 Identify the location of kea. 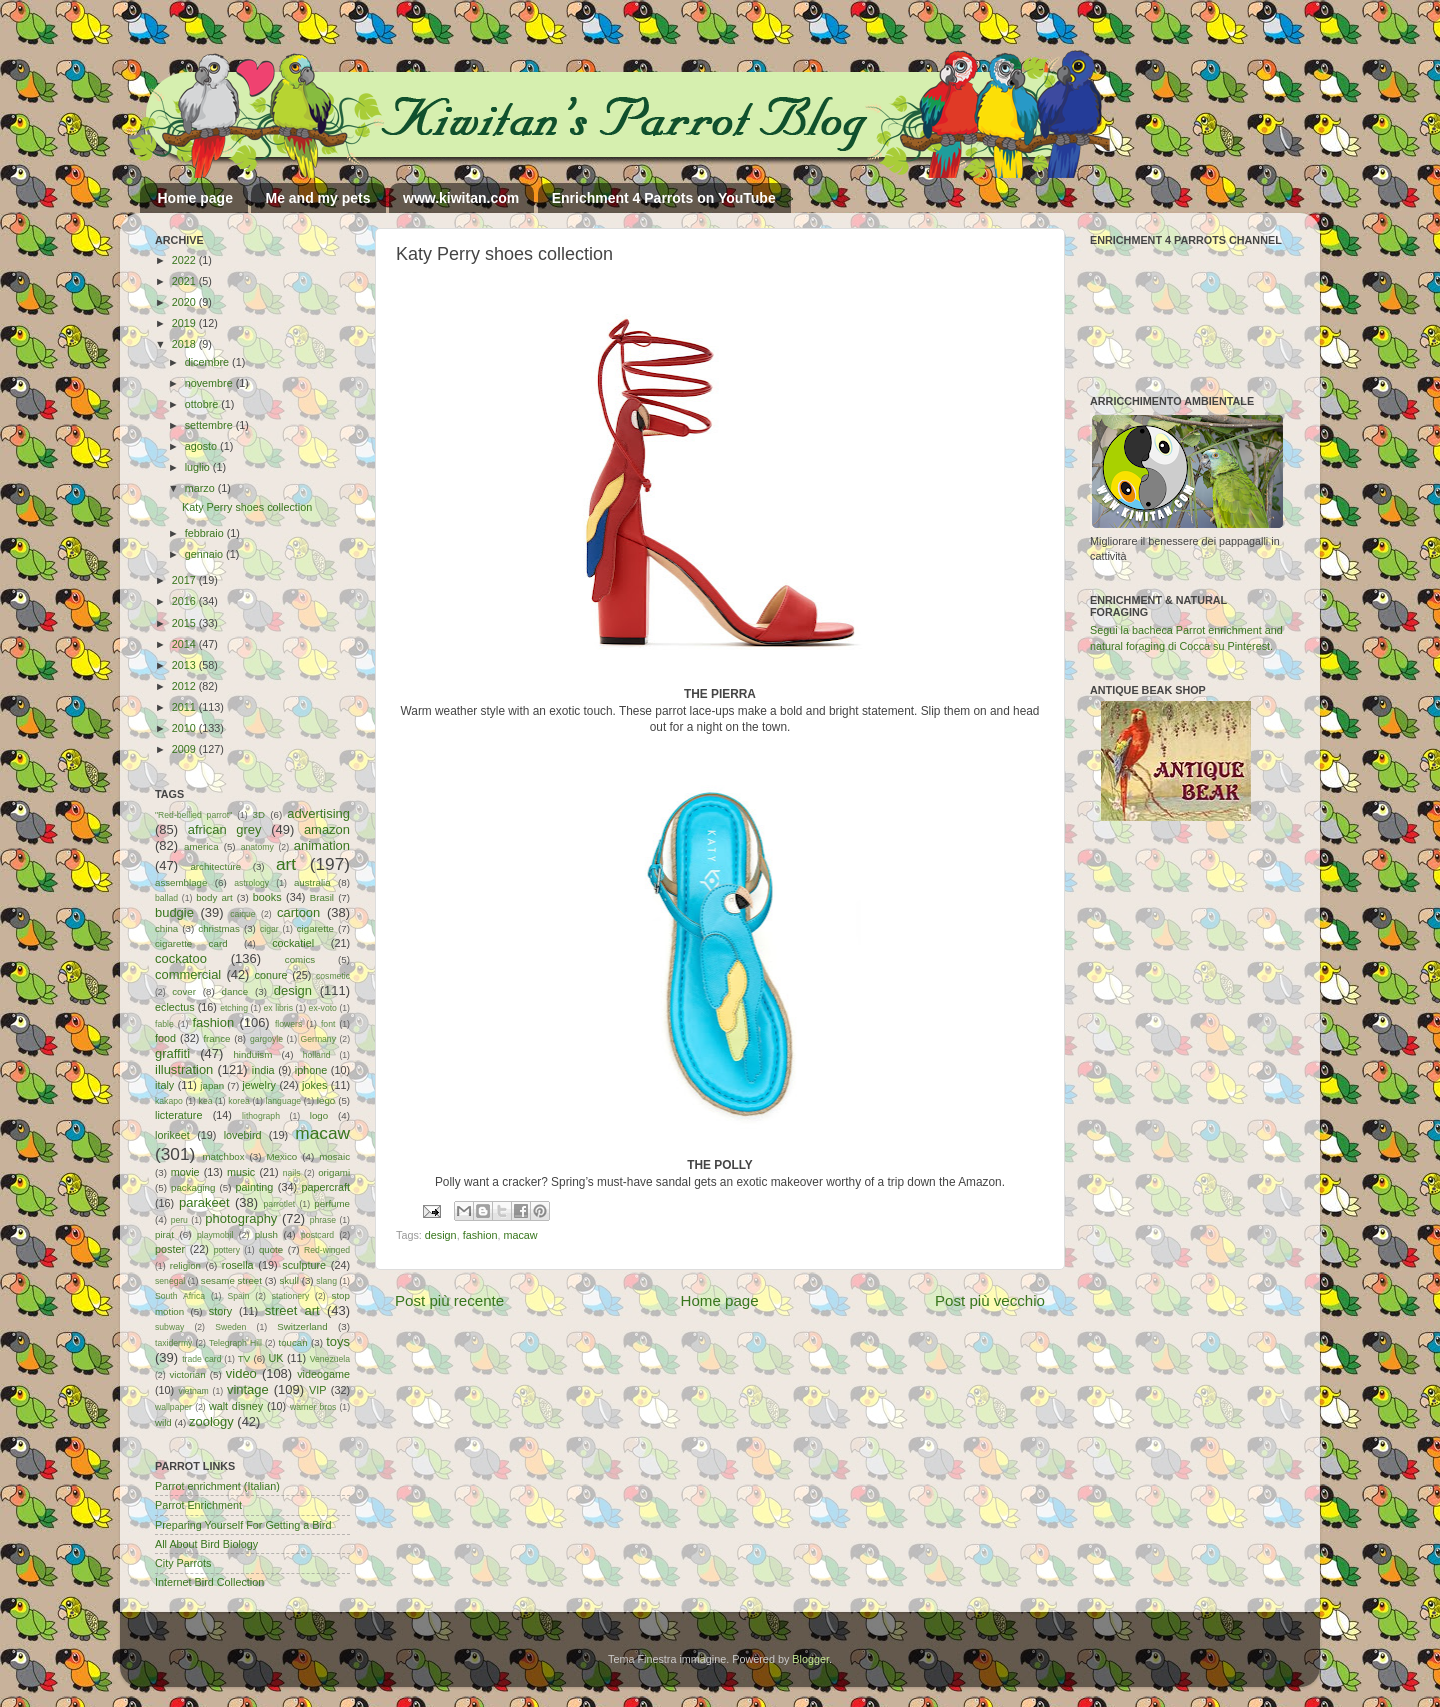
(206, 1101).